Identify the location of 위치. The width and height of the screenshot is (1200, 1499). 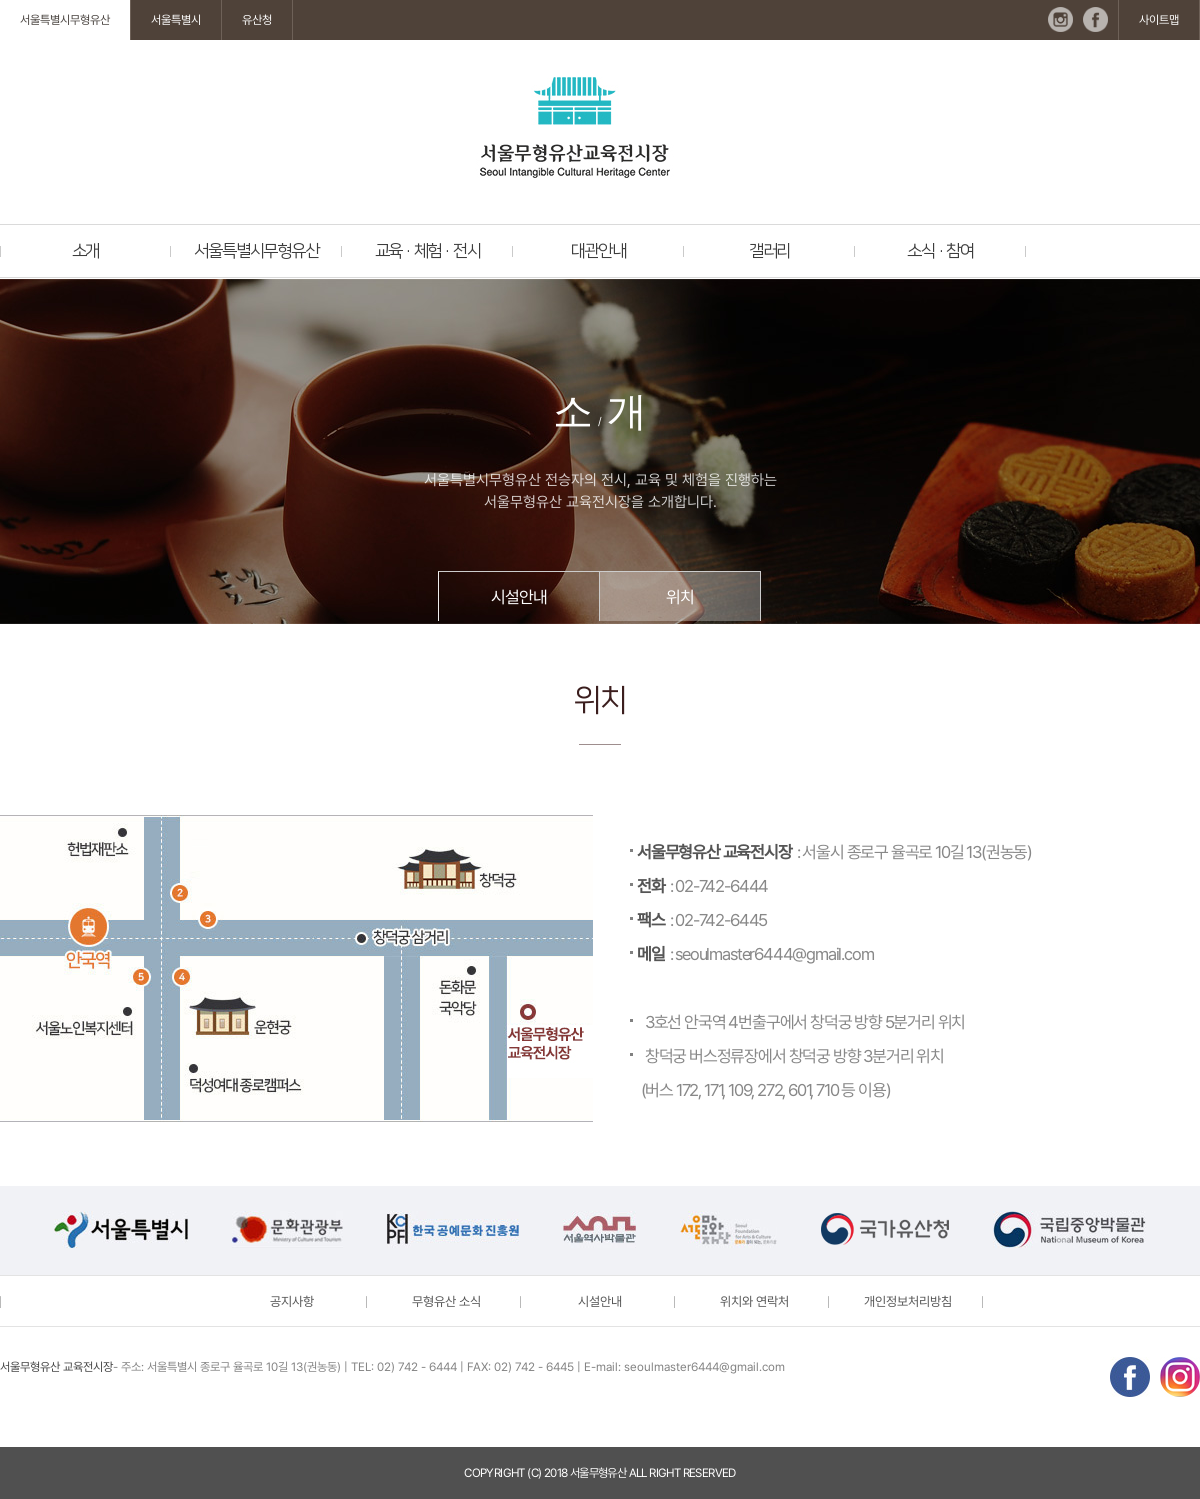
(680, 597).